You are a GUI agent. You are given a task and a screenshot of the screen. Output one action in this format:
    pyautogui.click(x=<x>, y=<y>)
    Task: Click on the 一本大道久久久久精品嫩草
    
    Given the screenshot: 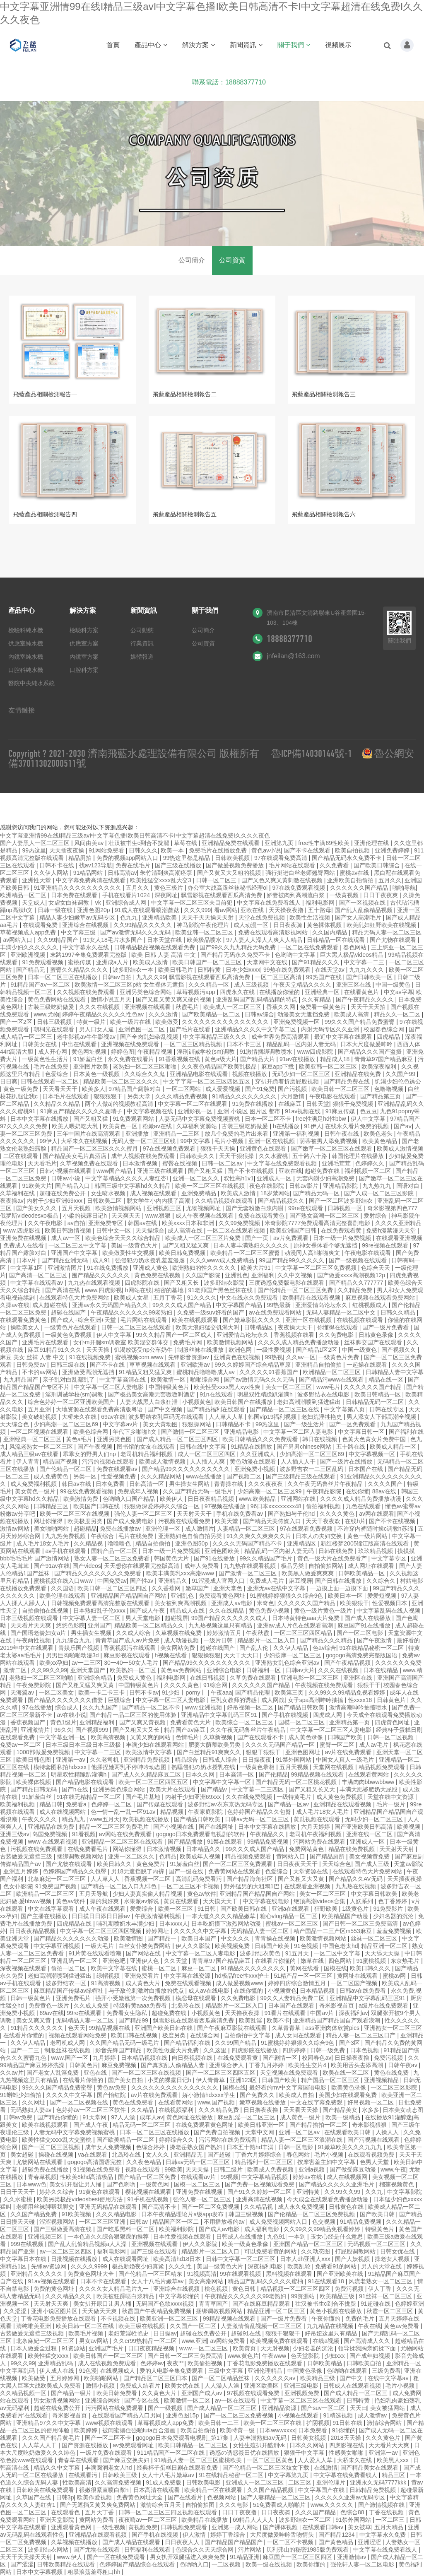 What is the action you would take?
    pyautogui.click(x=221, y=1916)
    